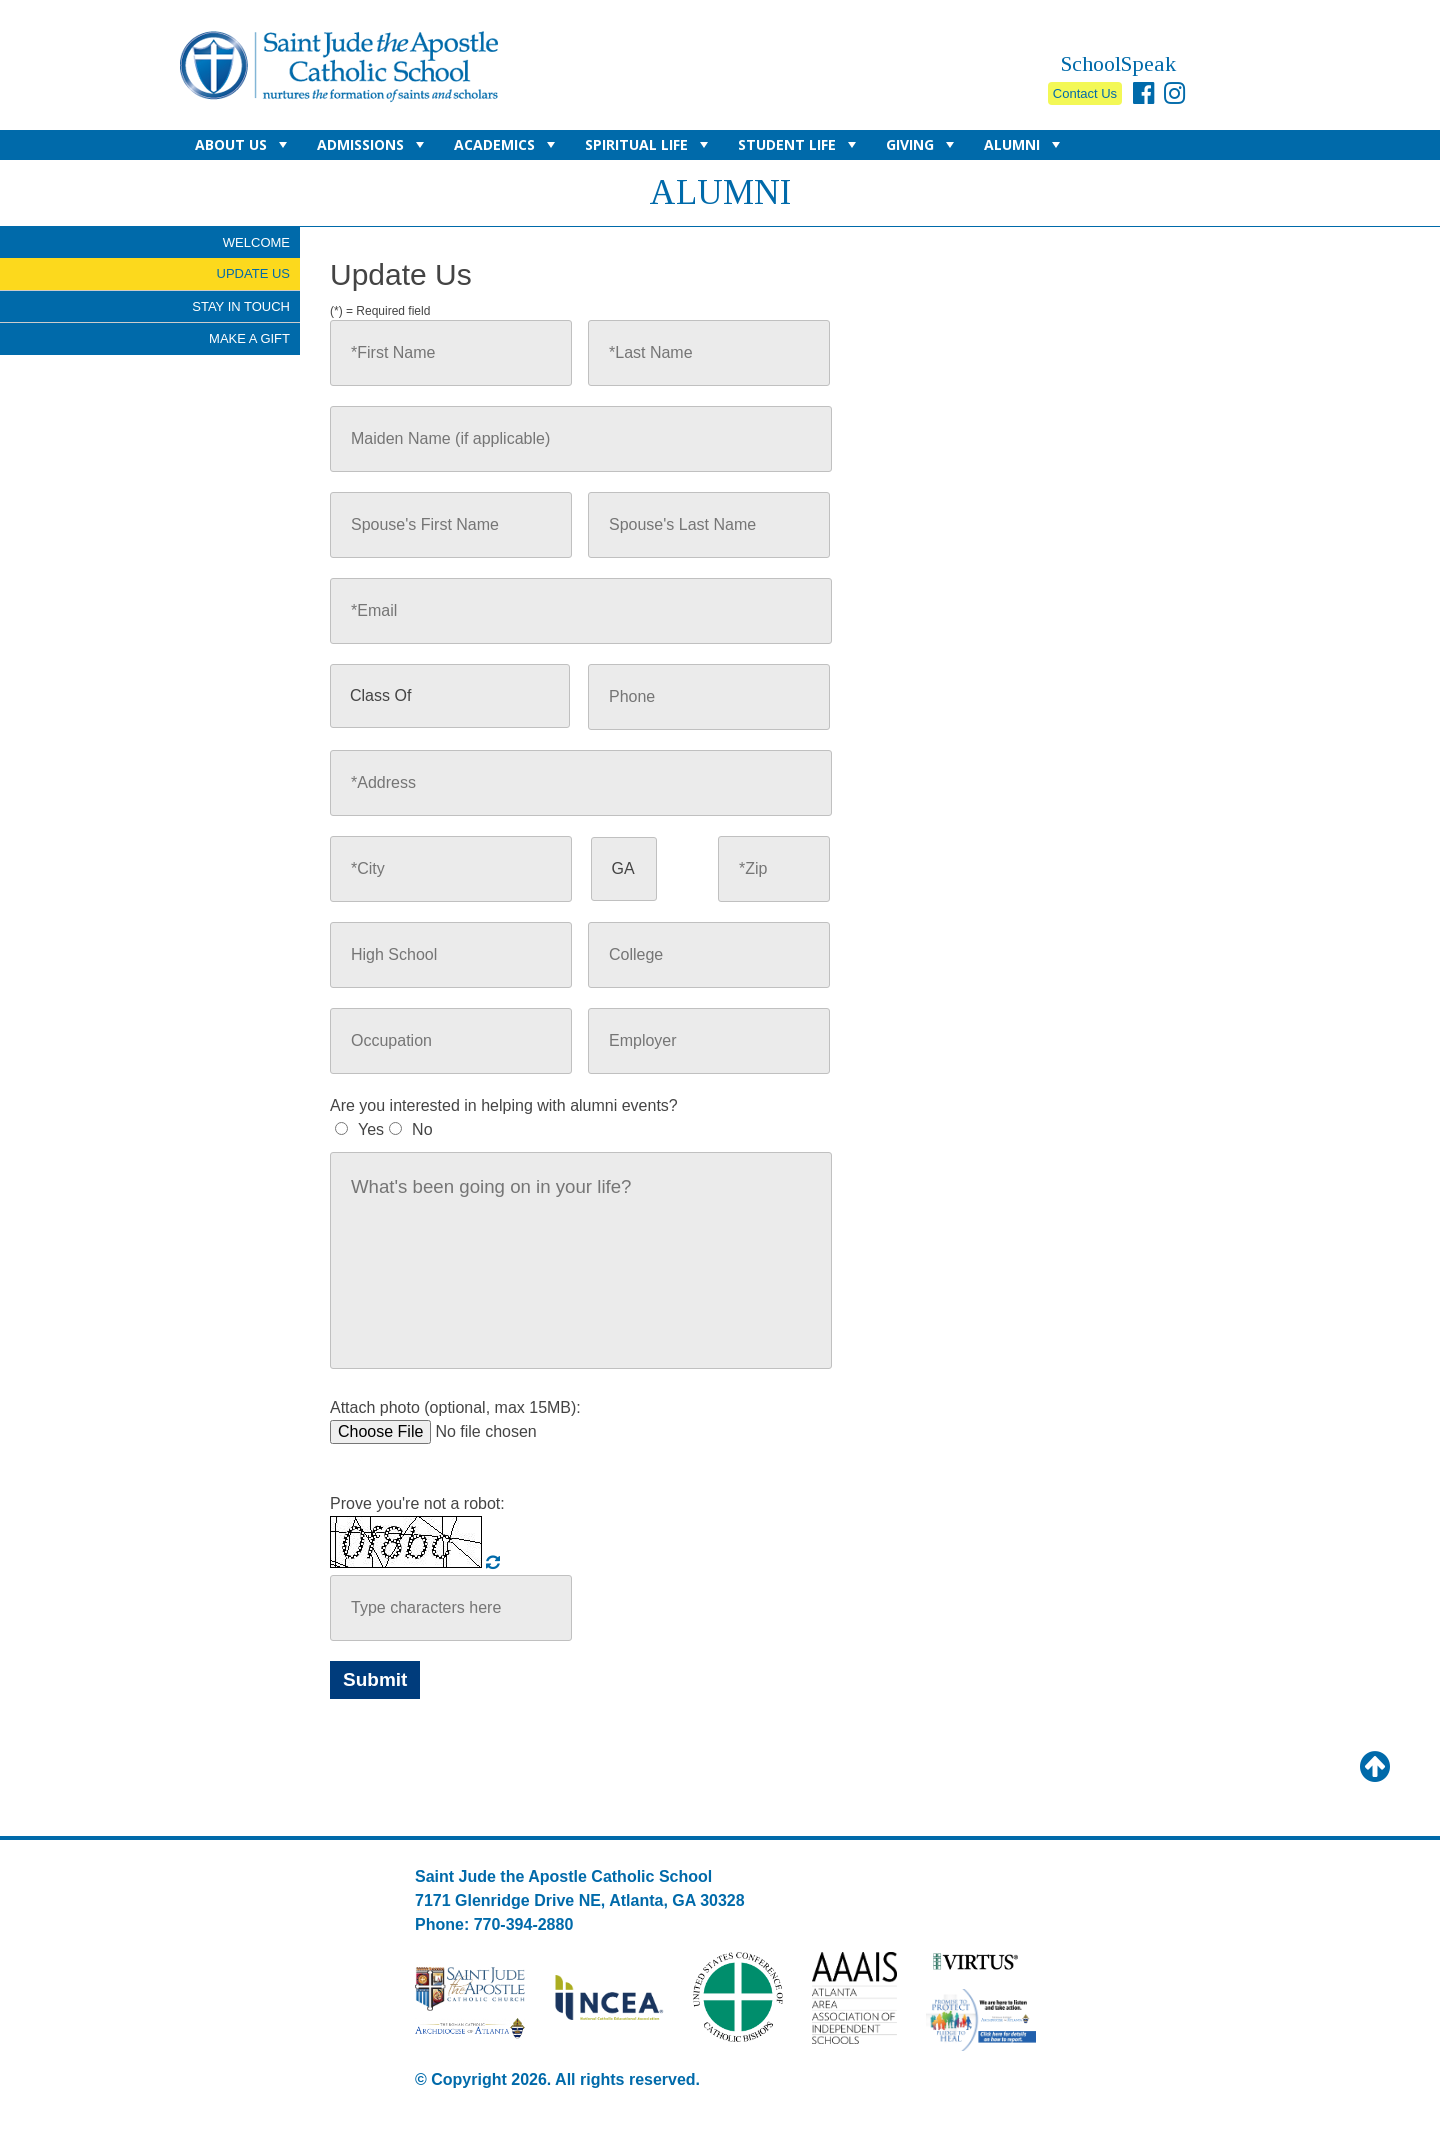 The image size is (1440, 2132). What do you see at coordinates (649, 147) in the screenshot?
I see `Spiritual Life` at bounding box center [649, 147].